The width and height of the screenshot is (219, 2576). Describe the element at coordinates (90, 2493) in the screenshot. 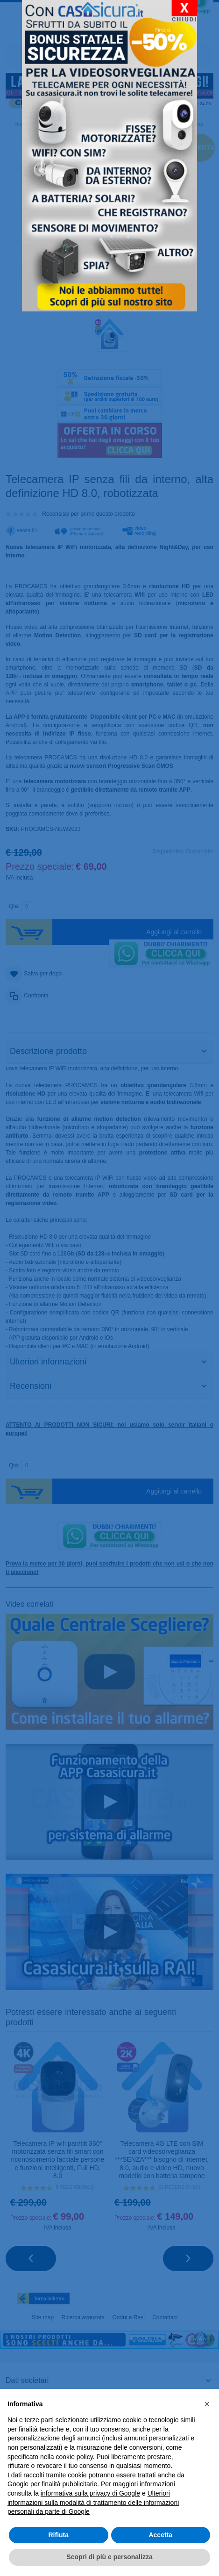

I see `informativa sulla privacy di Google` at that location.